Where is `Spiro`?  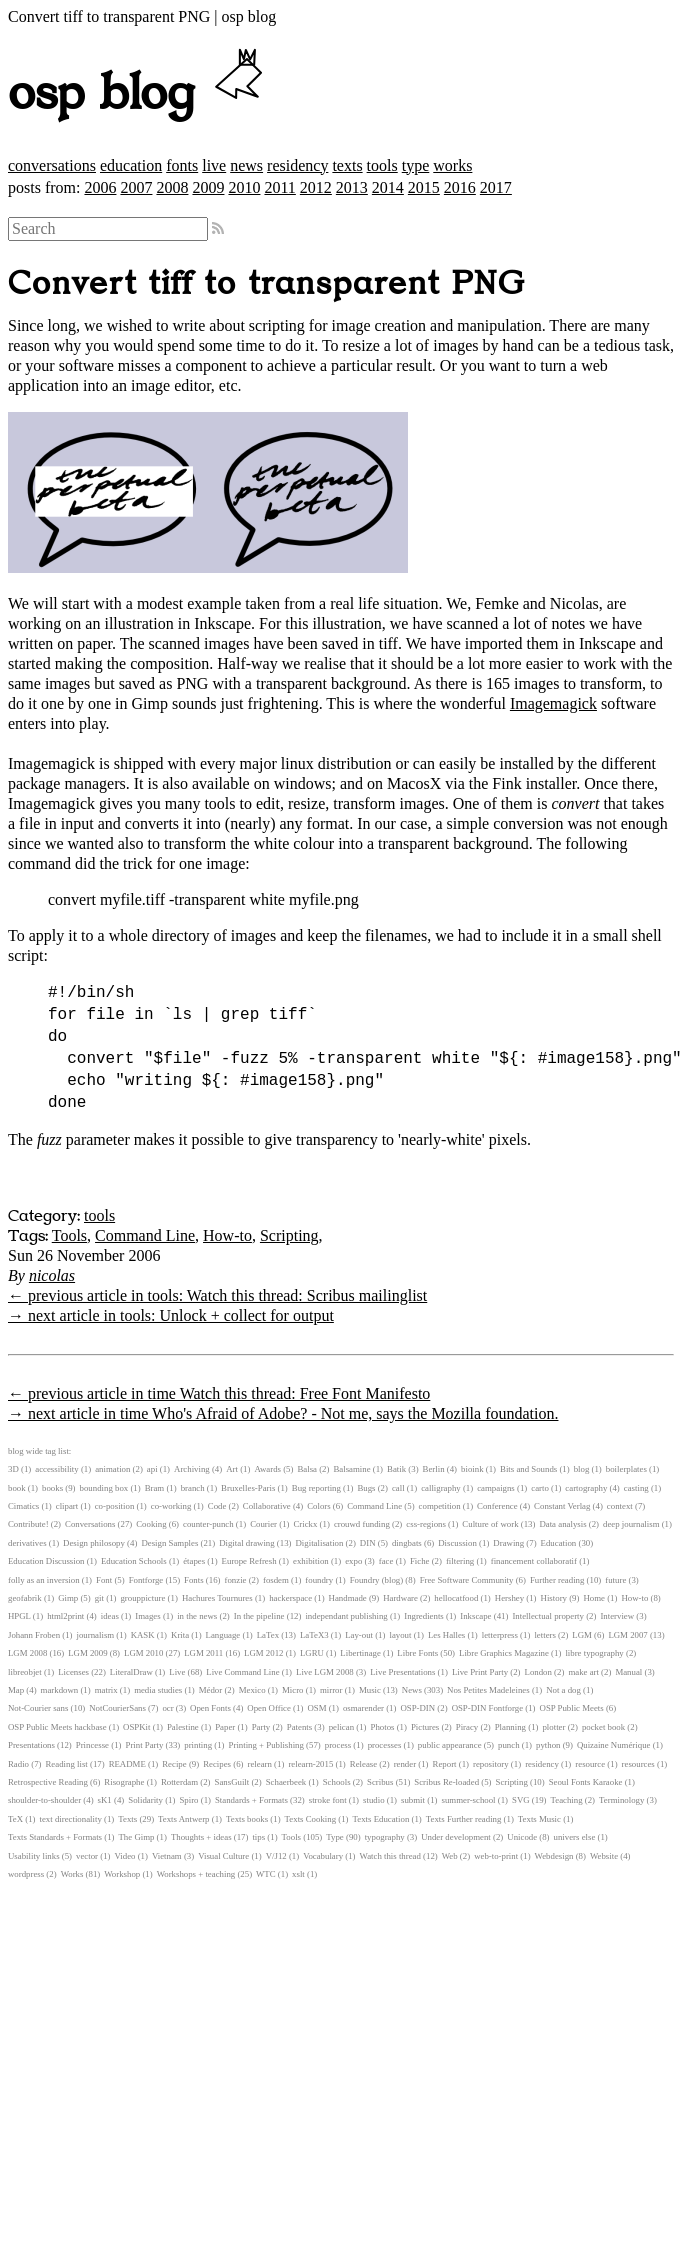 Spiro is located at coordinates (188, 1800).